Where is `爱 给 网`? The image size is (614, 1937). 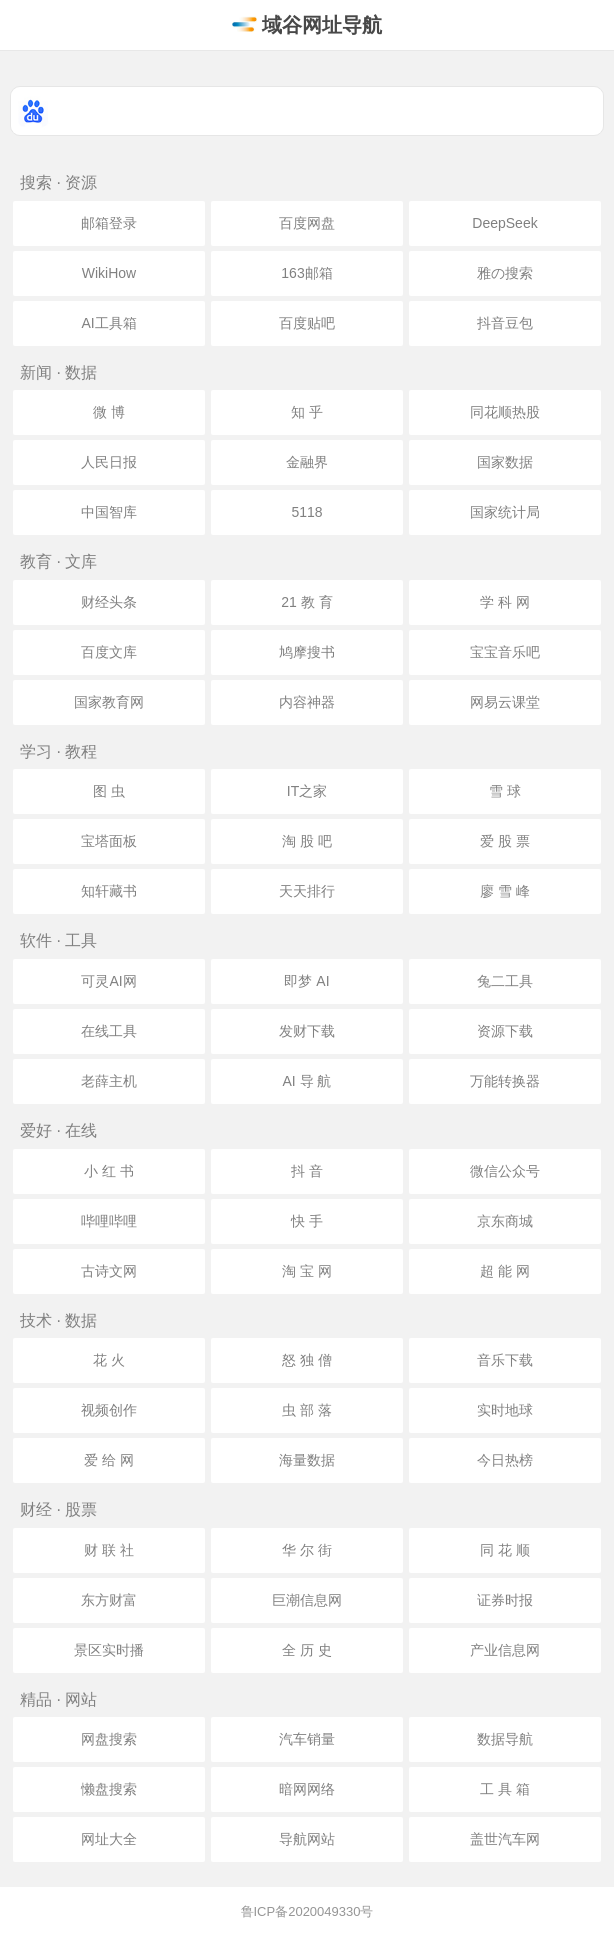
爱 给 网 is located at coordinates (109, 1460).